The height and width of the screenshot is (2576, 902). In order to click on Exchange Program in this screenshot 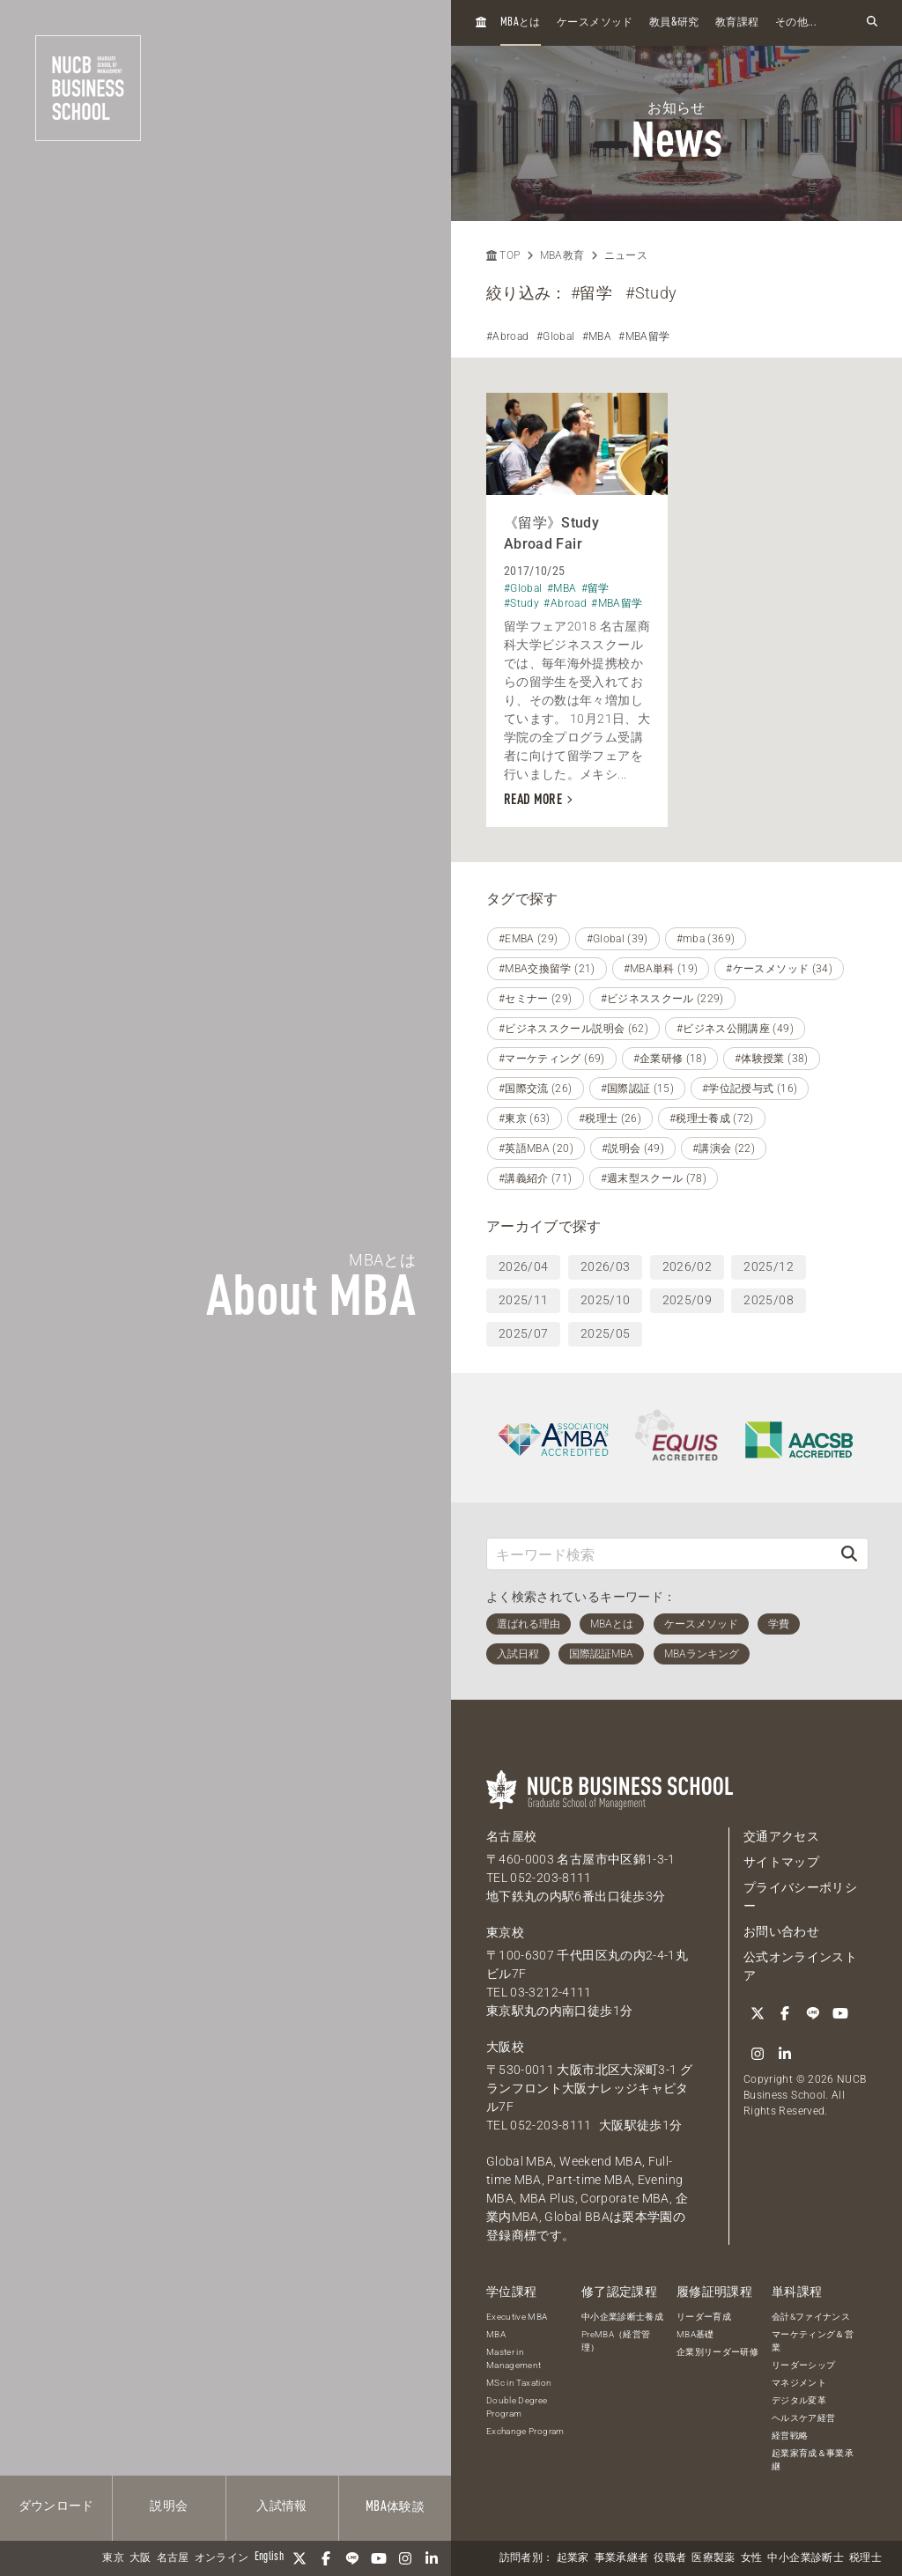, I will do `click(525, 2431)`.